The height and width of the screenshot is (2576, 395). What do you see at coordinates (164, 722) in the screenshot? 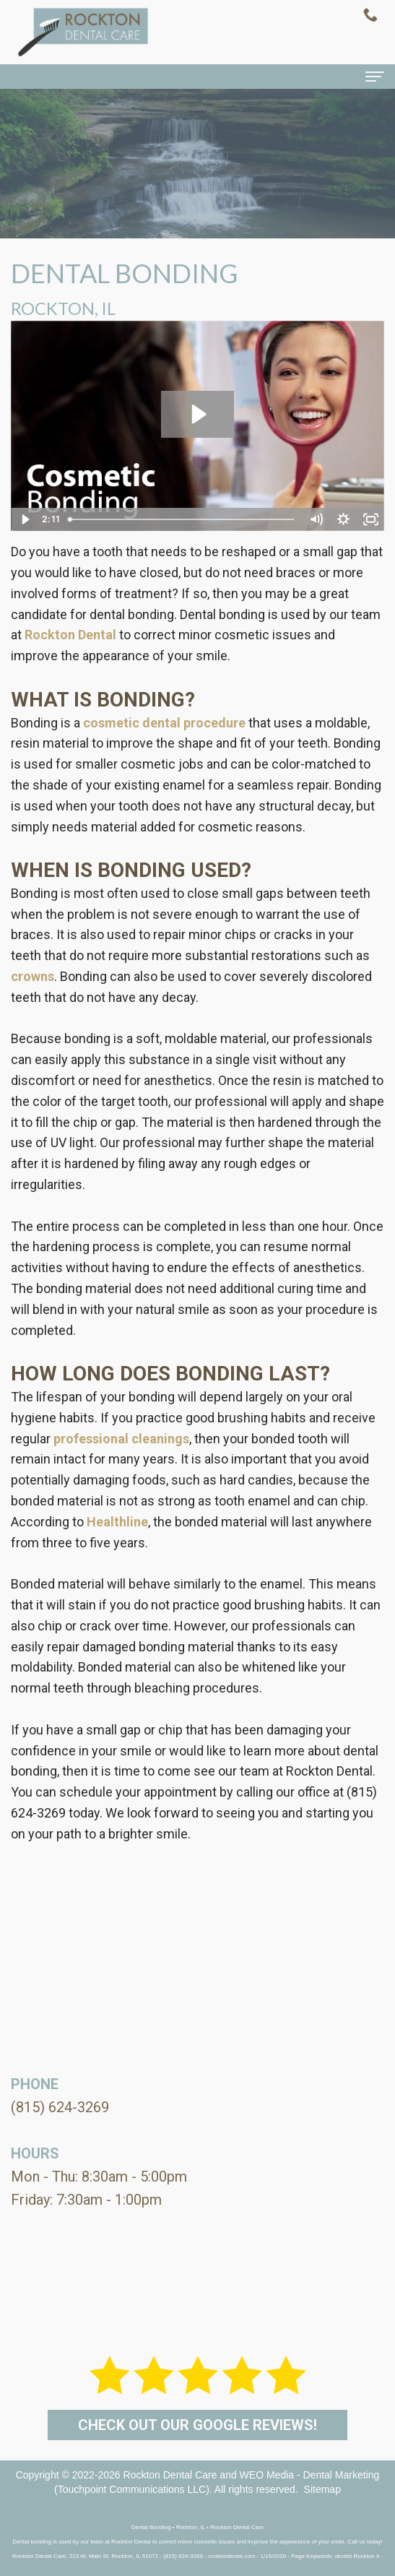
I see `cosmetic dental procedure` at bounding box center [164, 722].